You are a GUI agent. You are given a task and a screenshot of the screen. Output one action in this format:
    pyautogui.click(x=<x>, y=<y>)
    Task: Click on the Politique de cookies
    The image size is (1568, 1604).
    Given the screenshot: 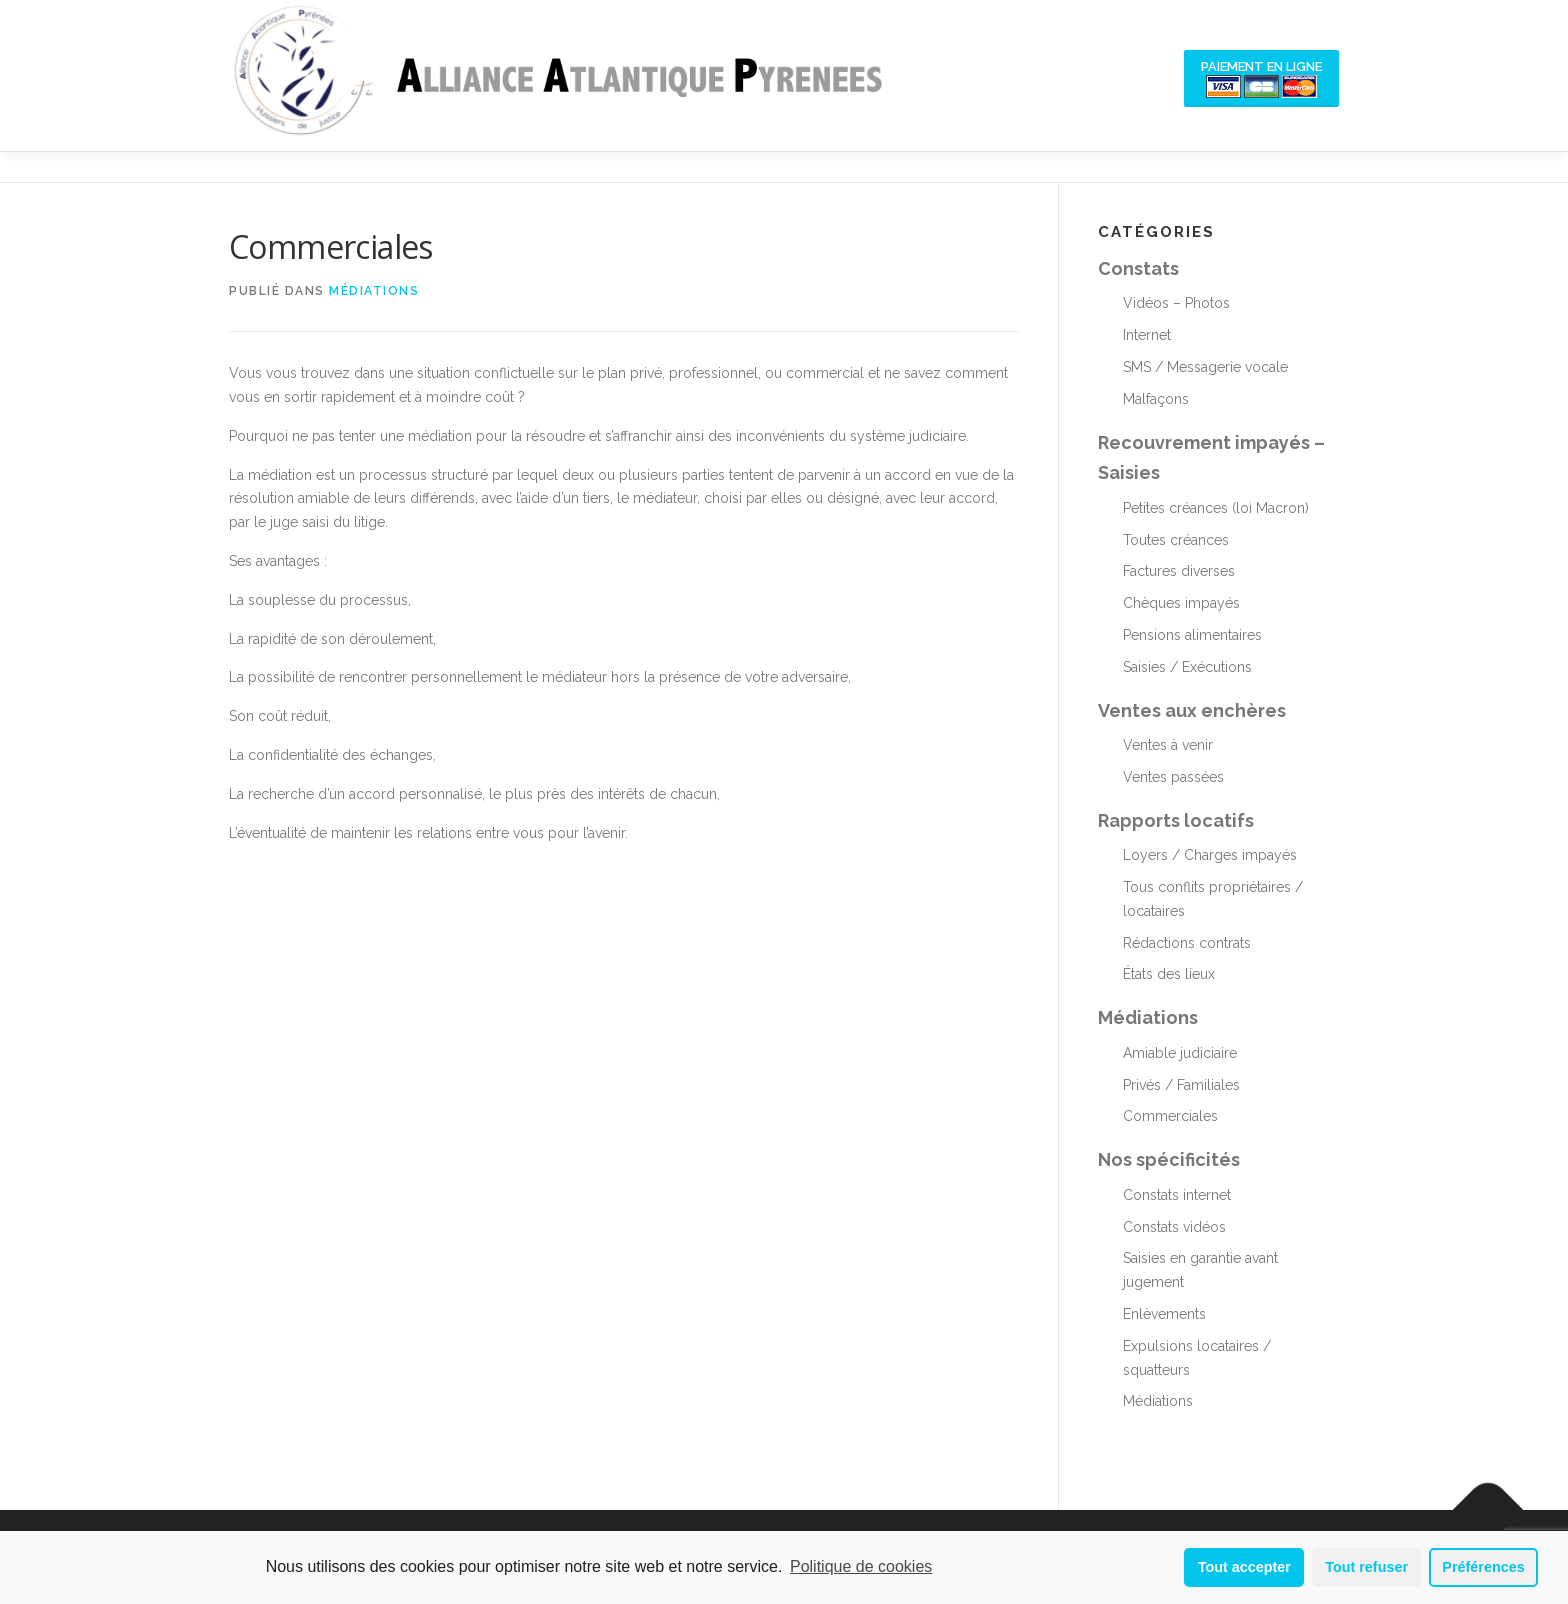 What is the action you would take?
    pyautogui.click(x=861, y=1566)
    